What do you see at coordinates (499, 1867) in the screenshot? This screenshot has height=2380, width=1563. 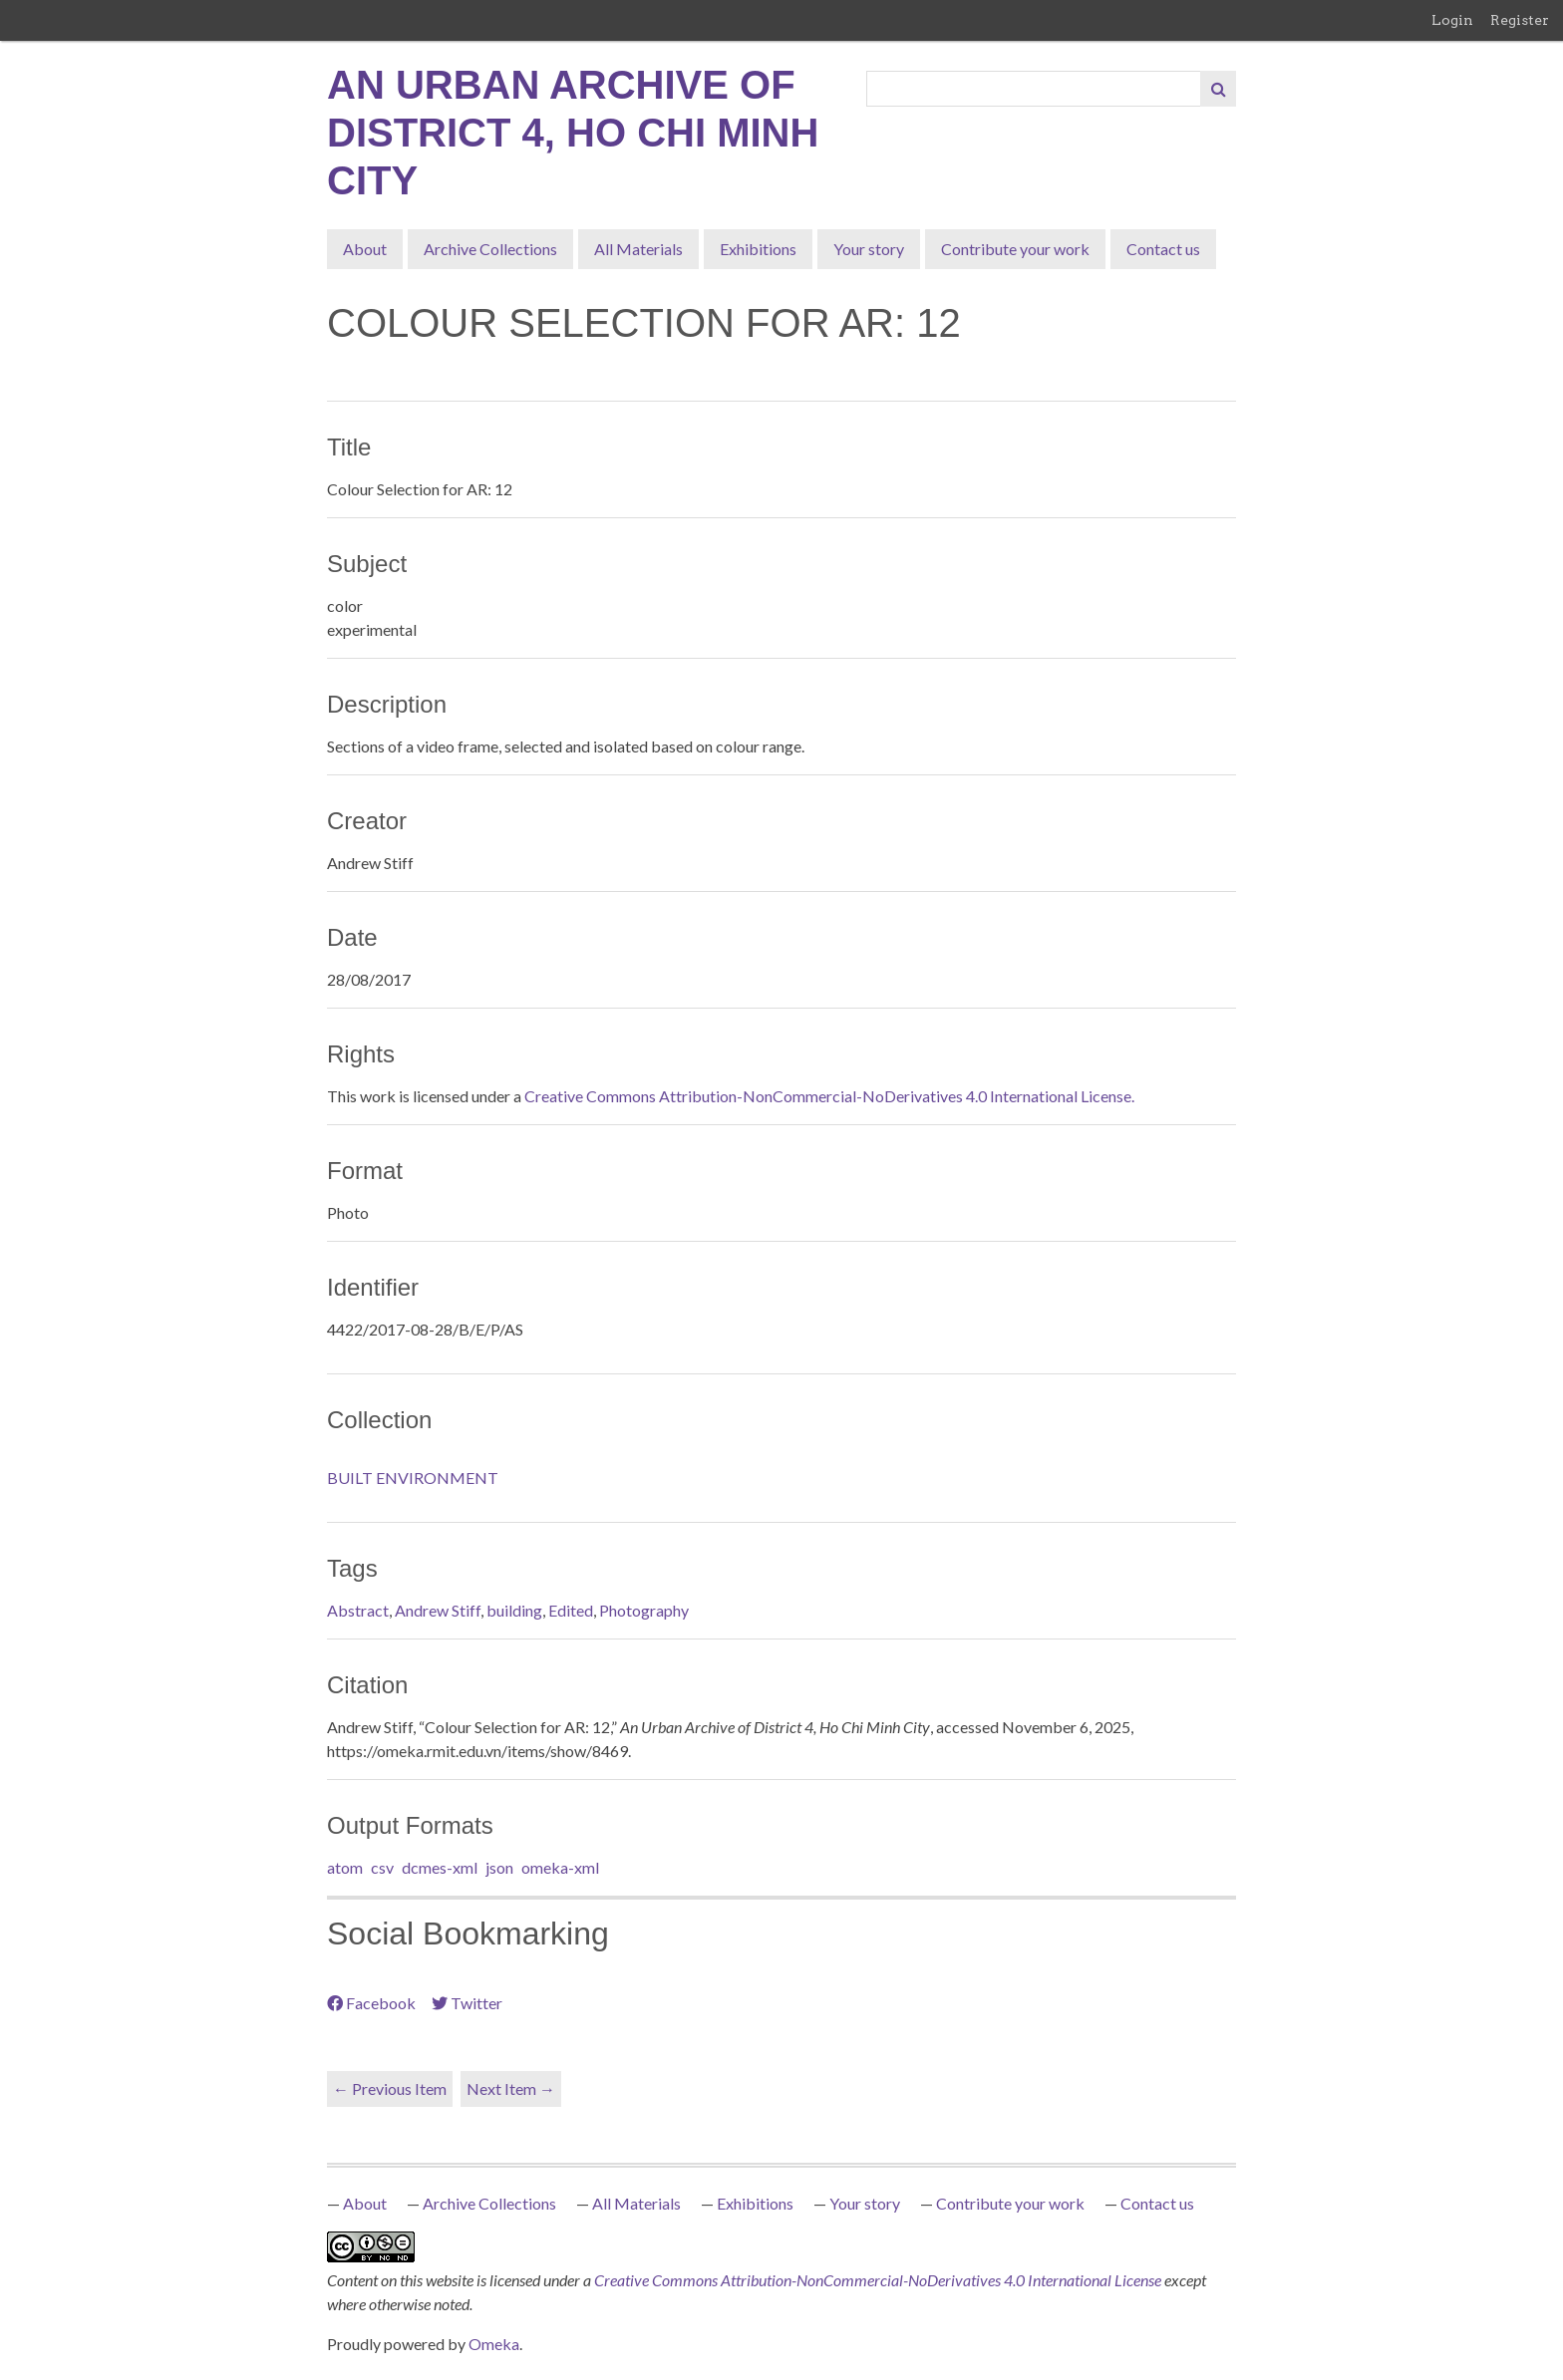 I see `json` at bounding box center [499, 1867].